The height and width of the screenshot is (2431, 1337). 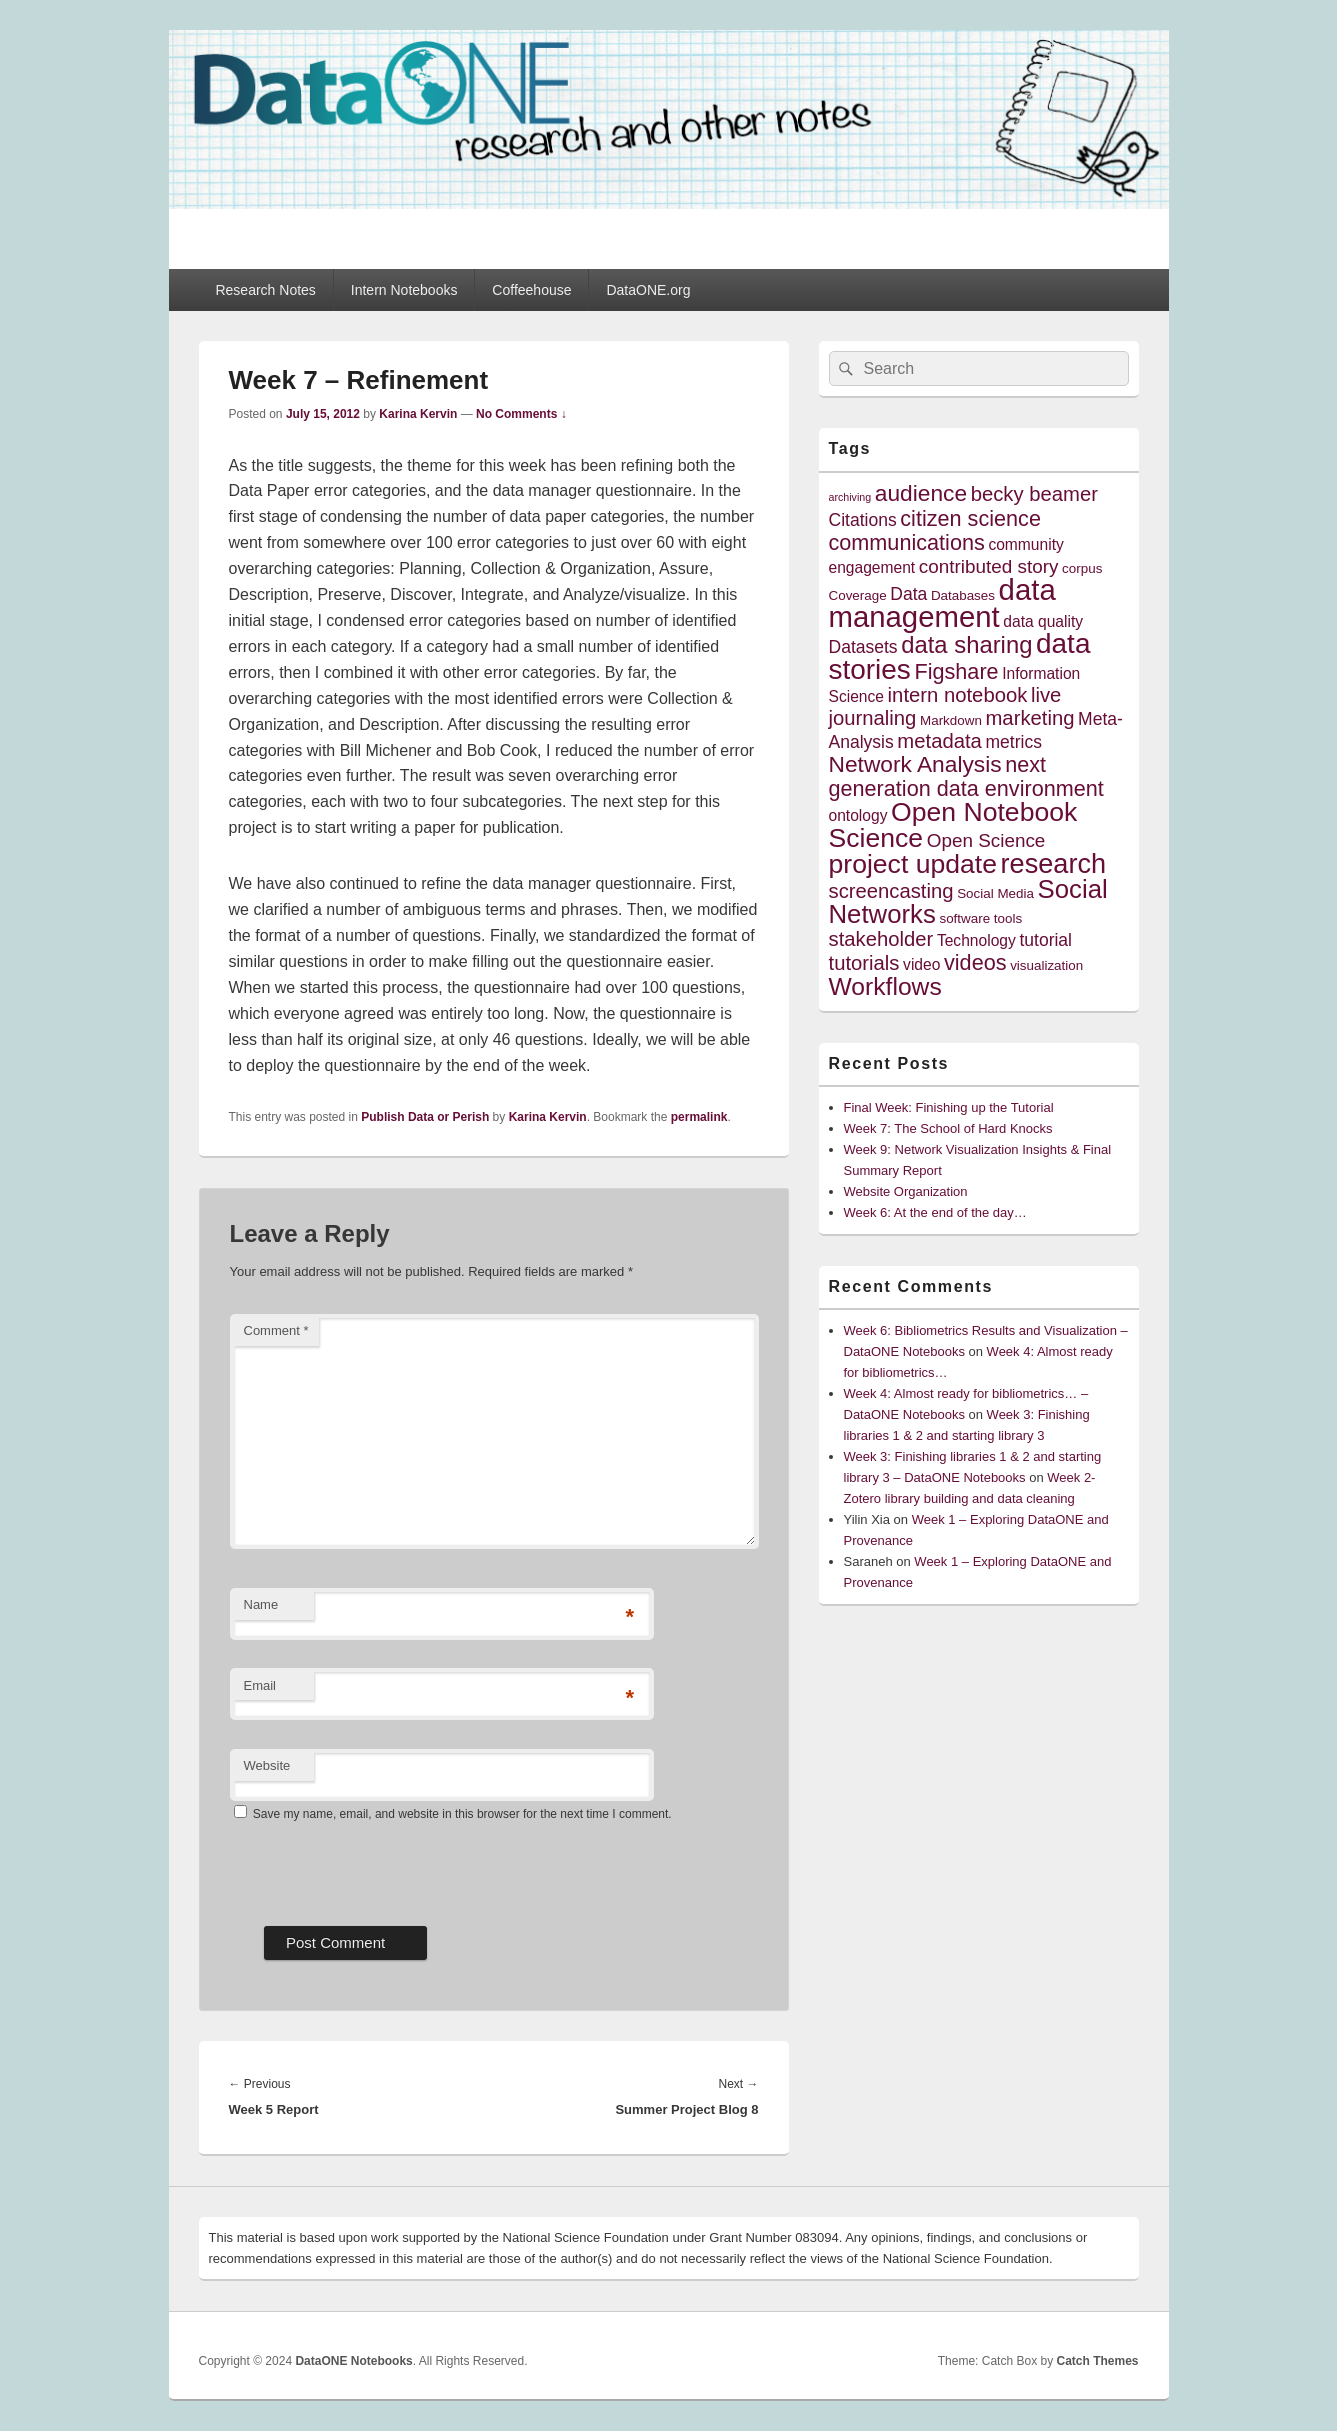 What do you see at coordinates (939, 741) in the screenshot?
I see `metadata [metadata (8 items)]` at bounding box center [939, 741].